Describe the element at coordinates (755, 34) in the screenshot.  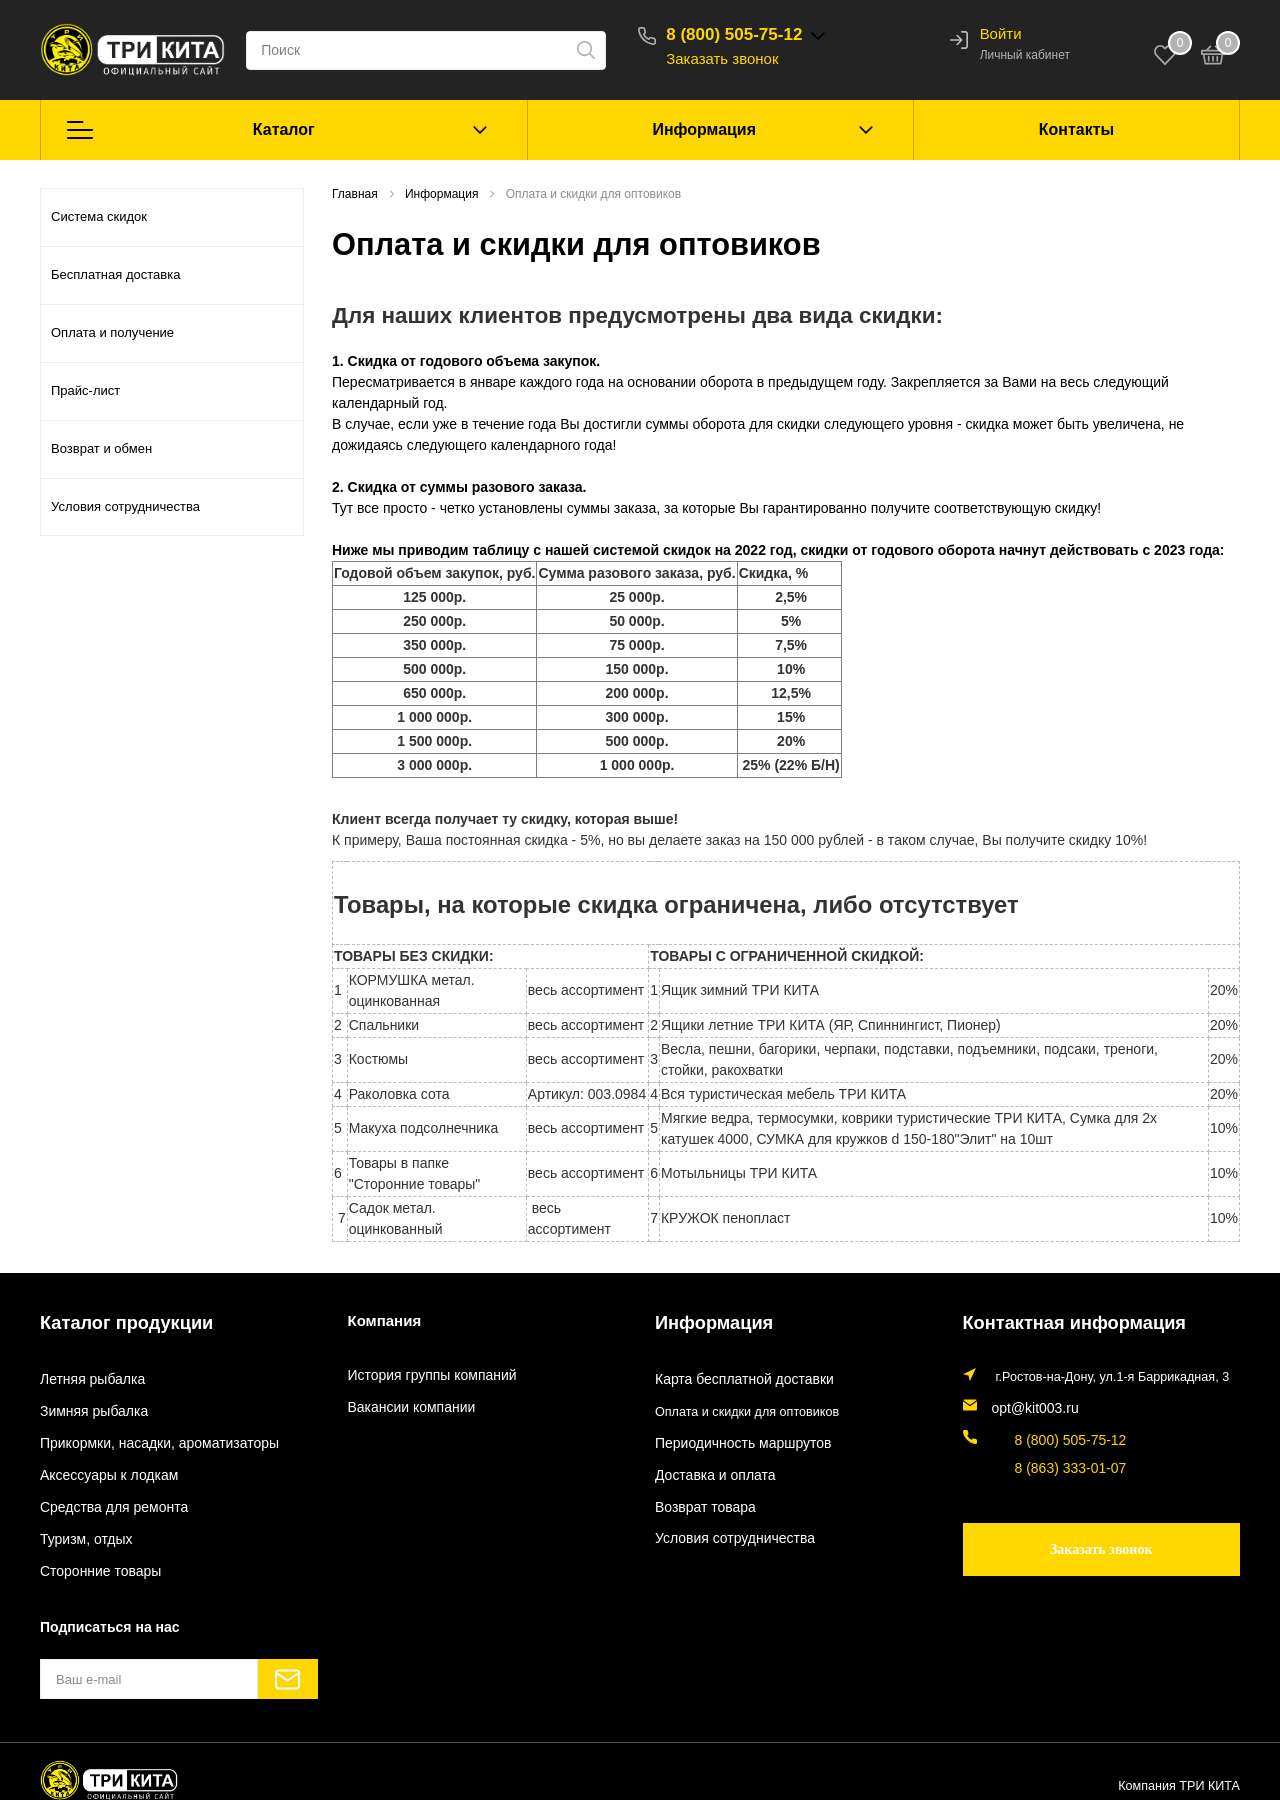
I see `8 (800) 505-75-12` at that location.